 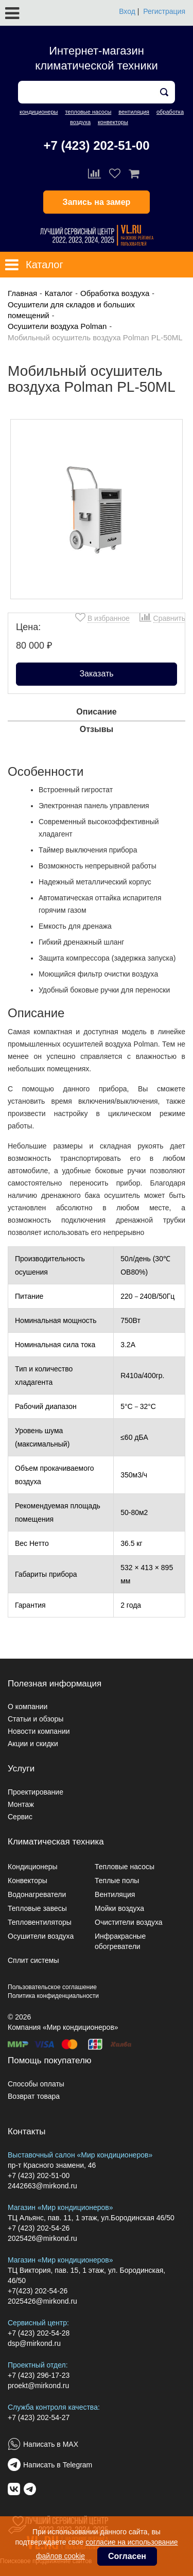 I want to click on О компании, so click(x=27, y=1706).